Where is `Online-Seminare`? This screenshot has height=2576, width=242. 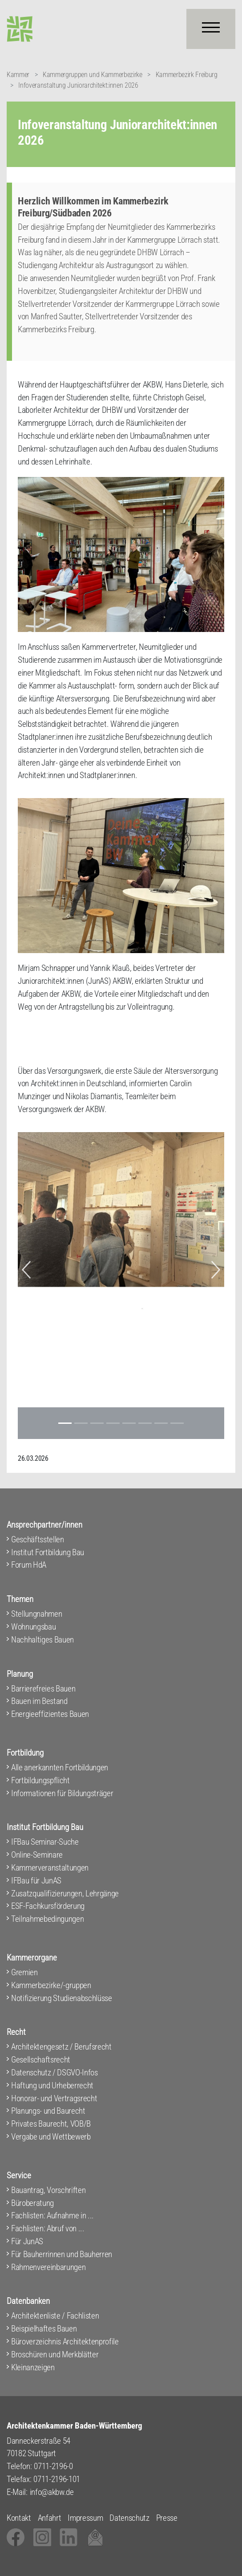 Online-Seminare is located at coordinates (37, 1855).